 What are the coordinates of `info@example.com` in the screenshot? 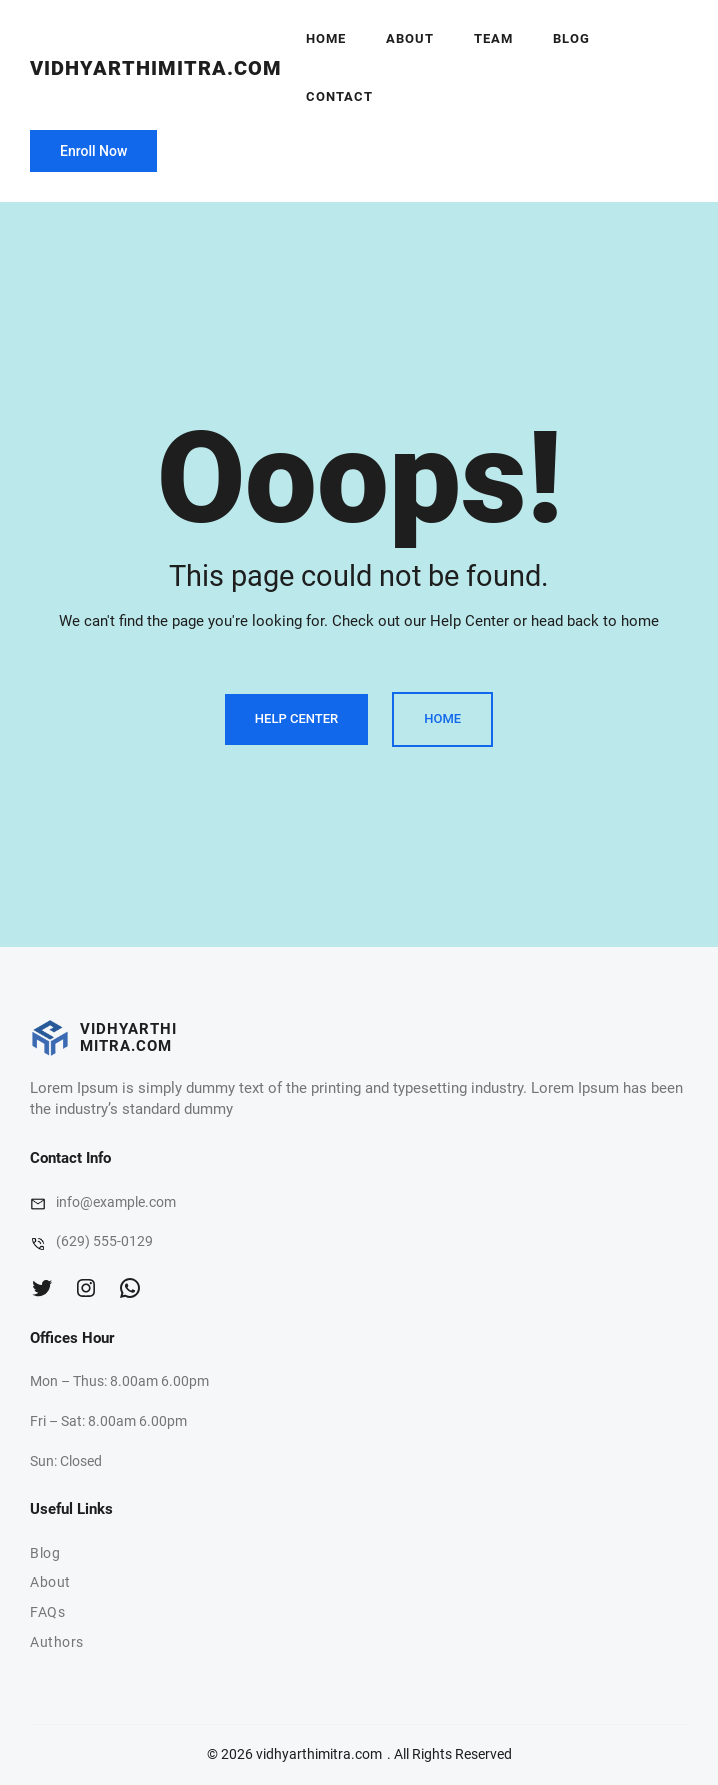 It's located at (116, 1202).